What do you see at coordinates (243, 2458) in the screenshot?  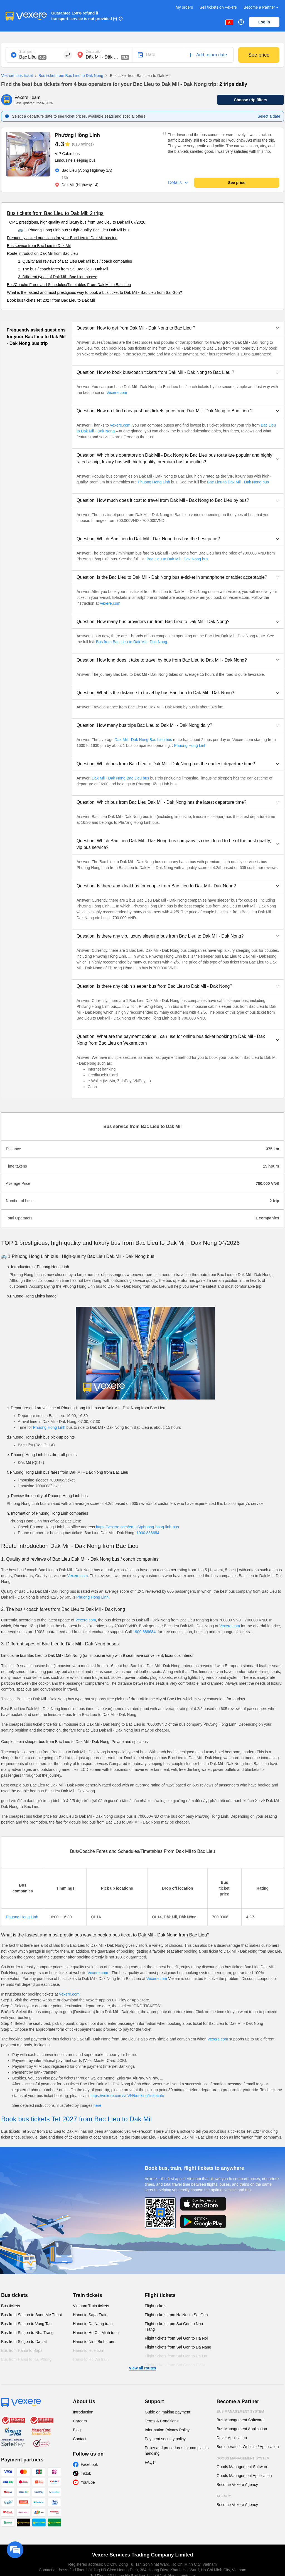 I see `Goods Management System` at bounding box center [243, 2458].